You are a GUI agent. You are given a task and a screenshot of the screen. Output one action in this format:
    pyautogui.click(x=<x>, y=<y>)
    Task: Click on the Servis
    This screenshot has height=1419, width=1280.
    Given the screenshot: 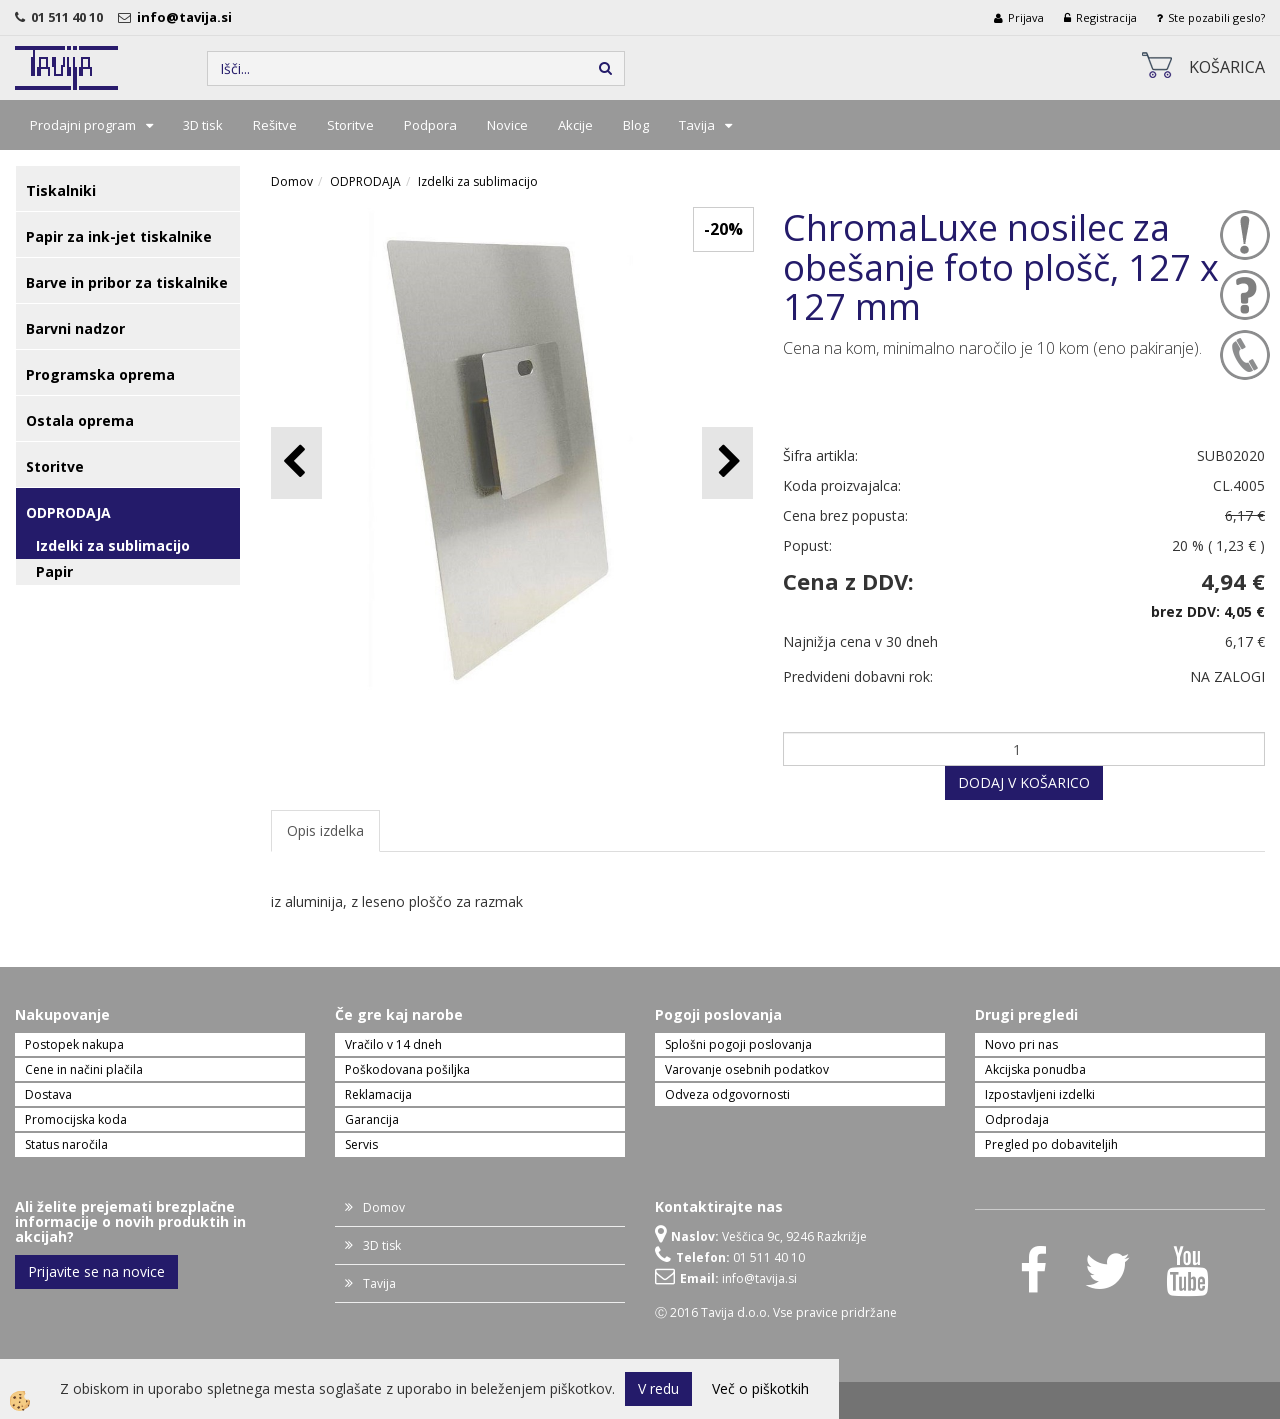 What is the action you would take?
    pyautogui.click(x=361, y=1144)
    